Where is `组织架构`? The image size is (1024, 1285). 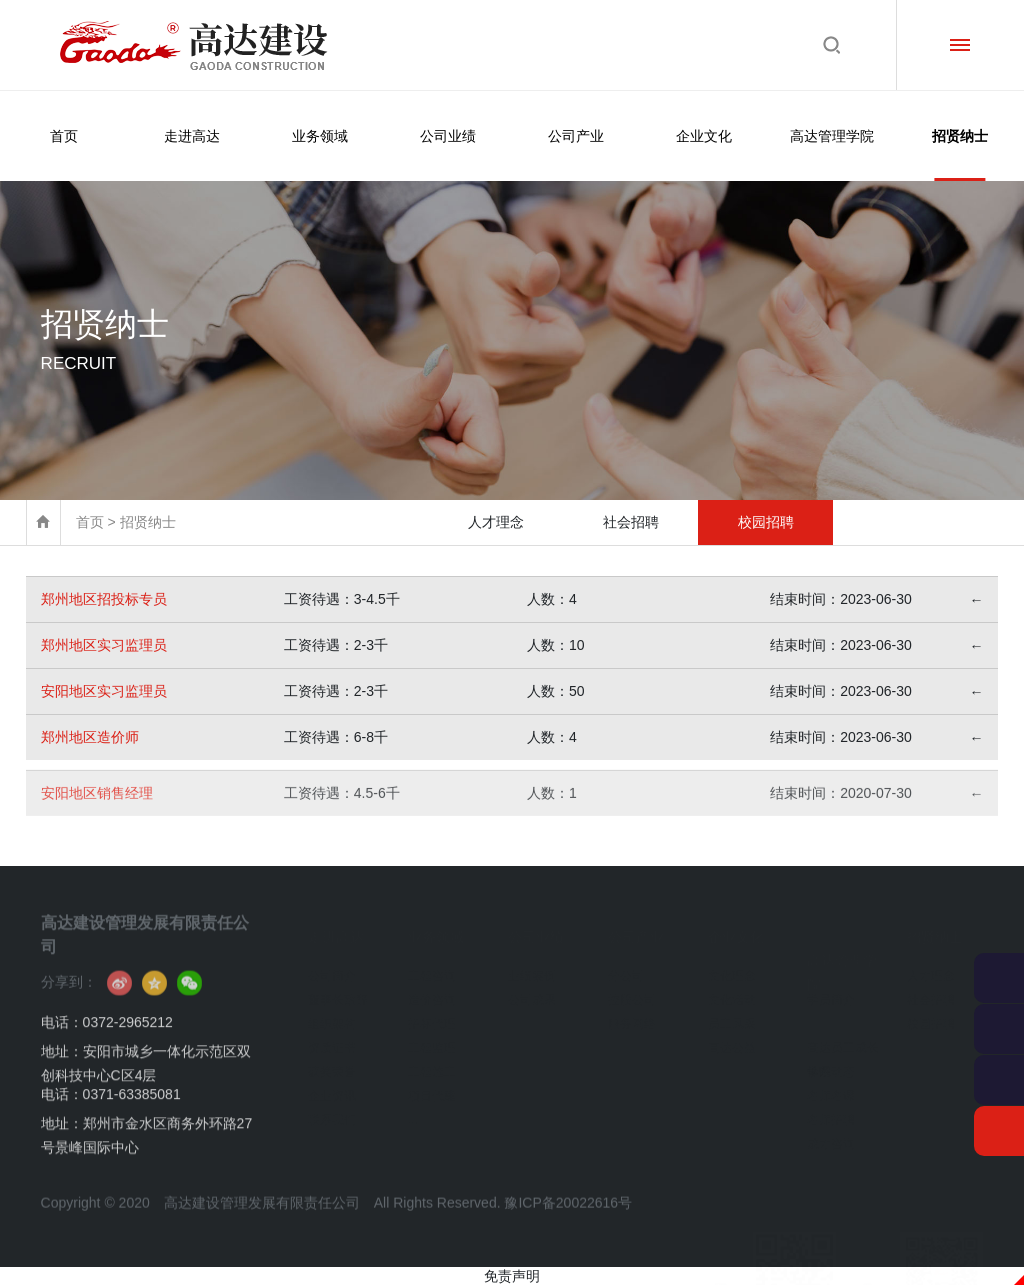
组织架构 is located at coordinates (332, 1016).